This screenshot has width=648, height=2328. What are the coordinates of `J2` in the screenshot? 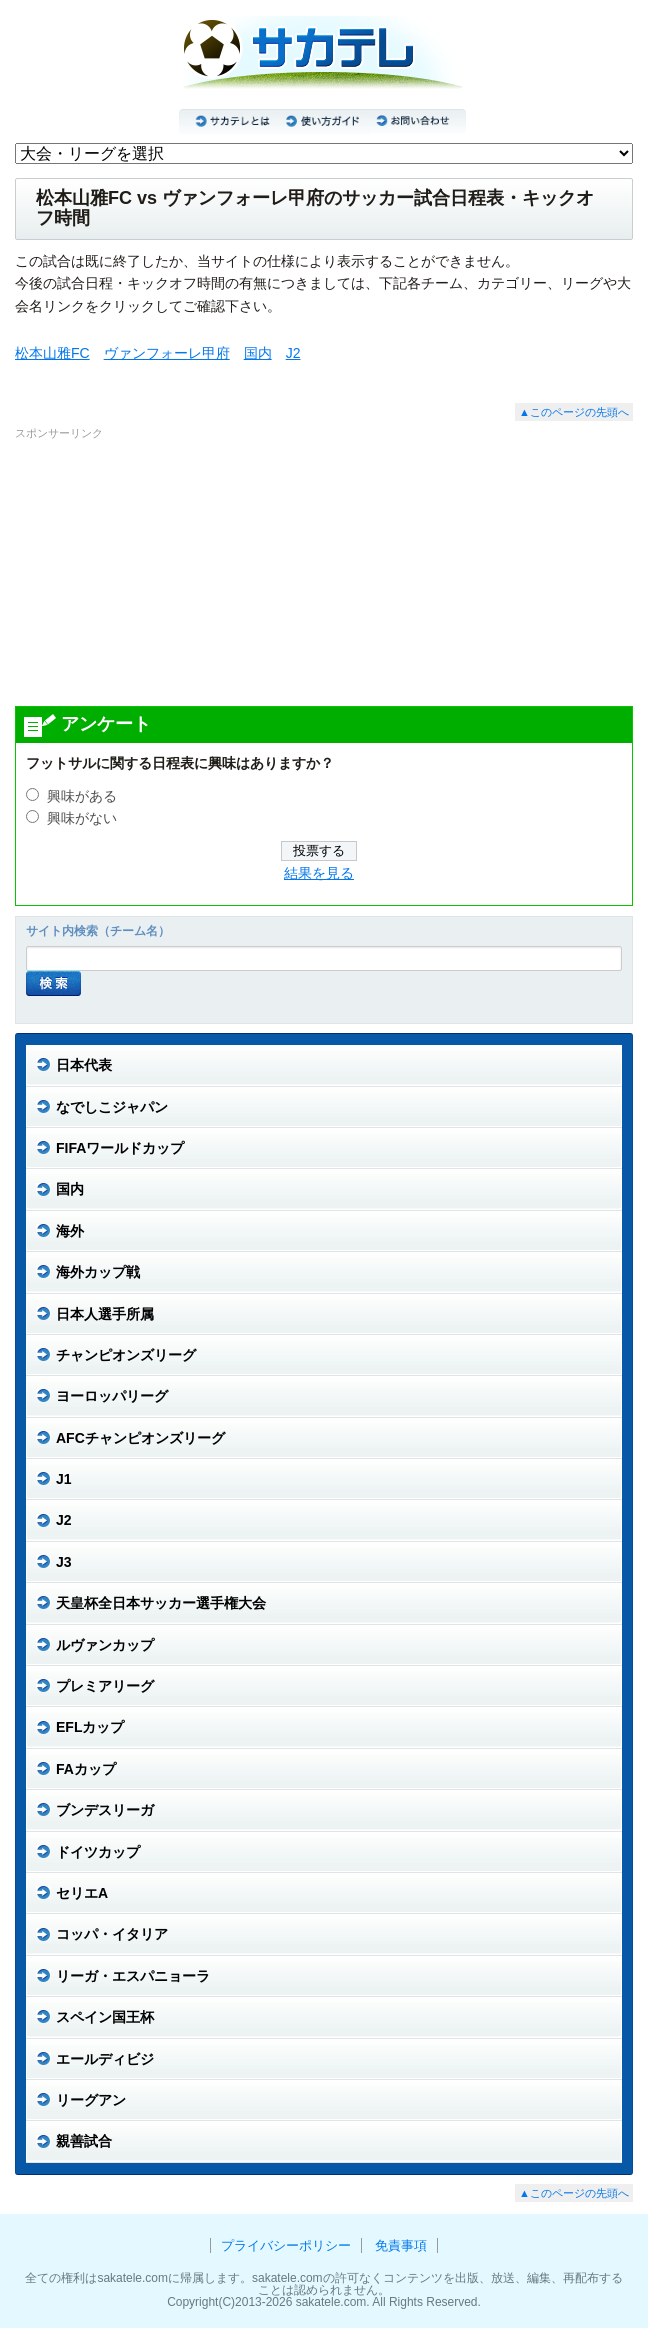 It's located at (293, 353).